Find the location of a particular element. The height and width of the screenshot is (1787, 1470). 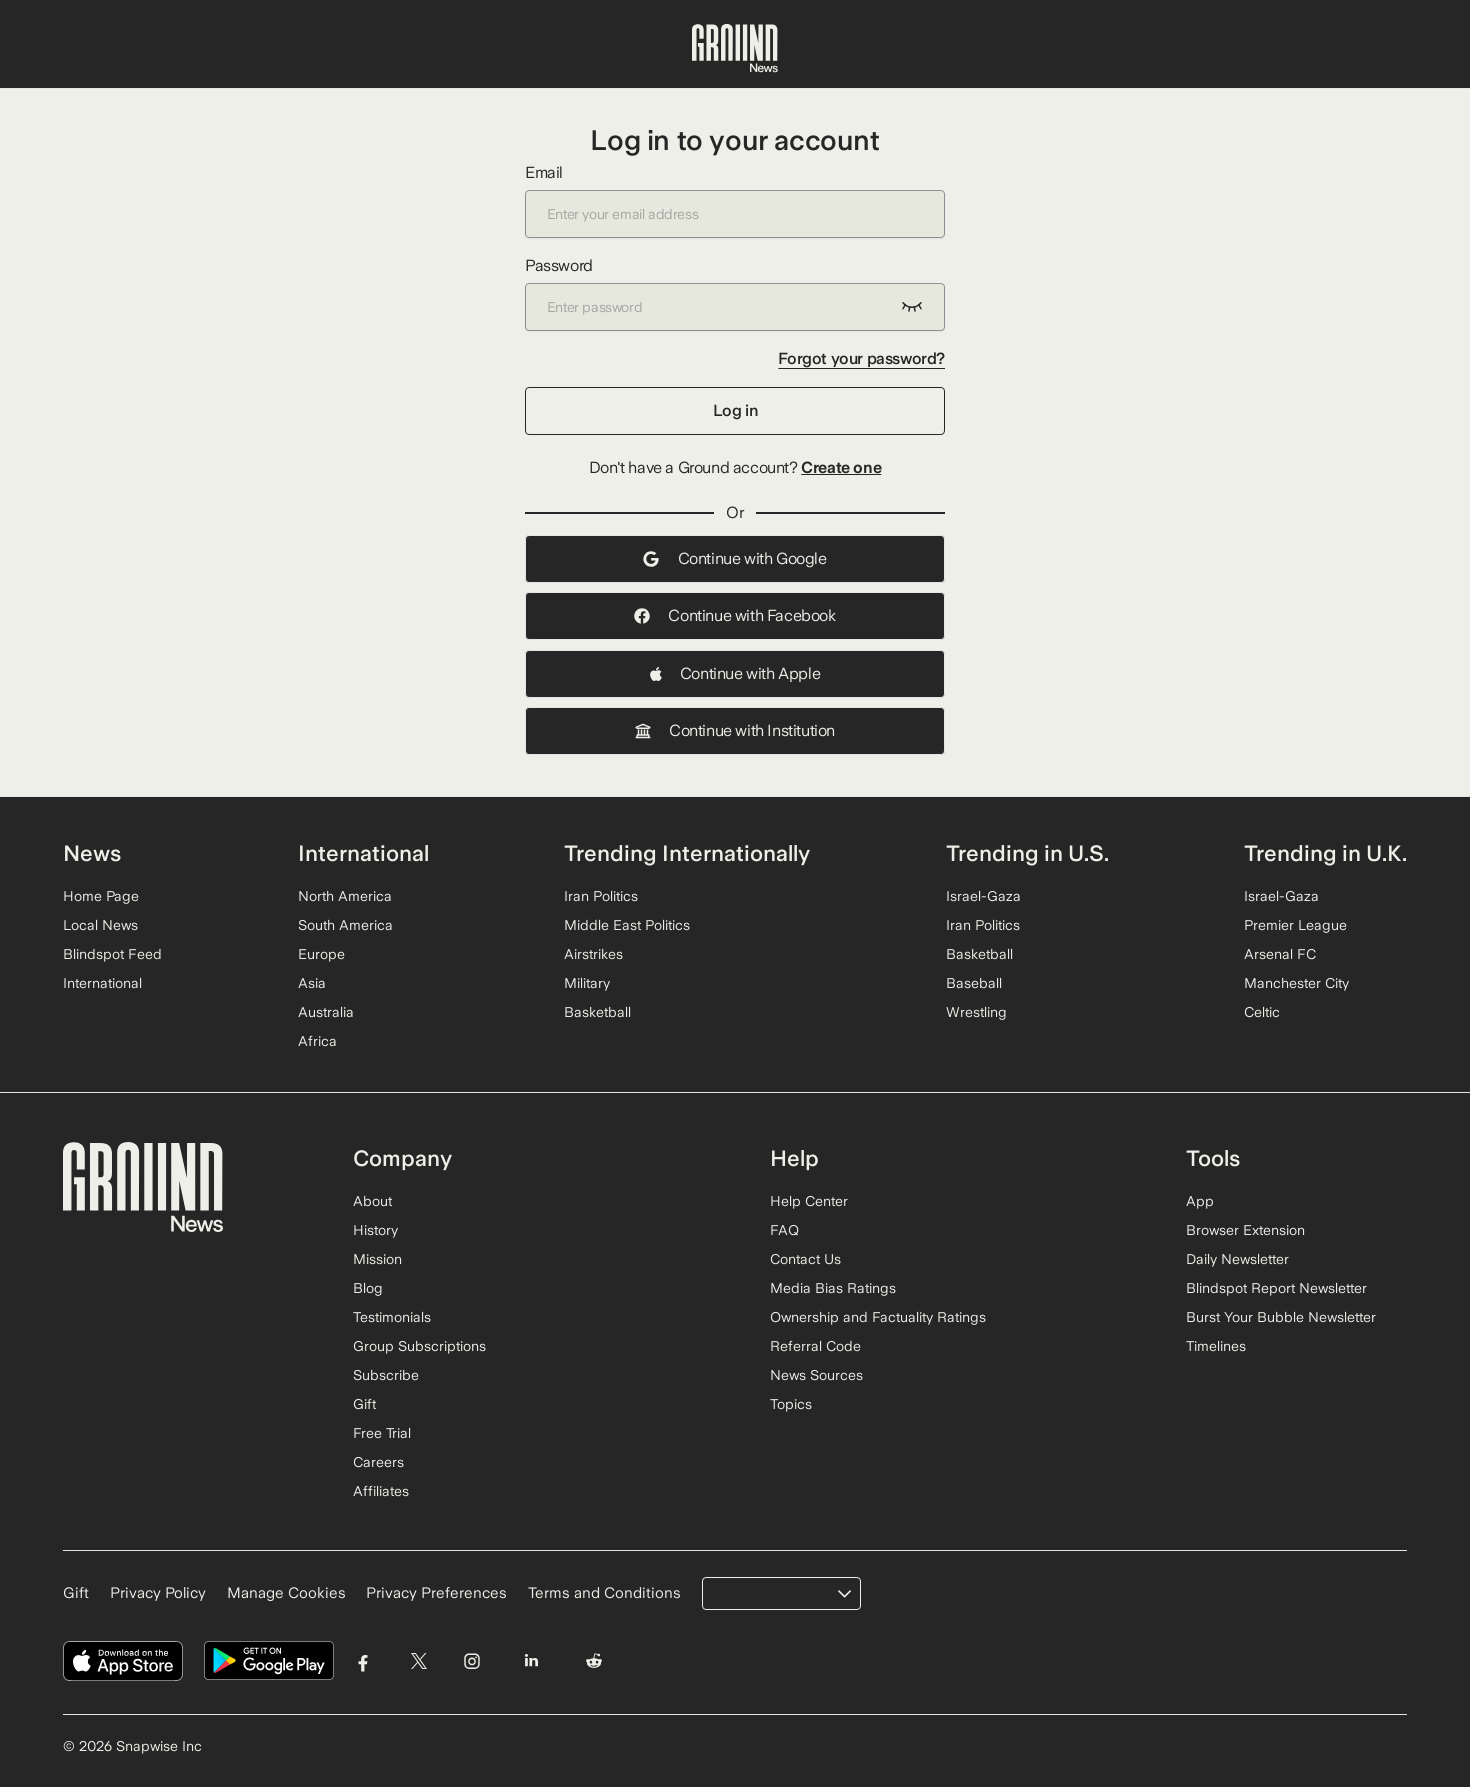

[Visit Ground News on Instagram] is located at coordinates (471, 1661).